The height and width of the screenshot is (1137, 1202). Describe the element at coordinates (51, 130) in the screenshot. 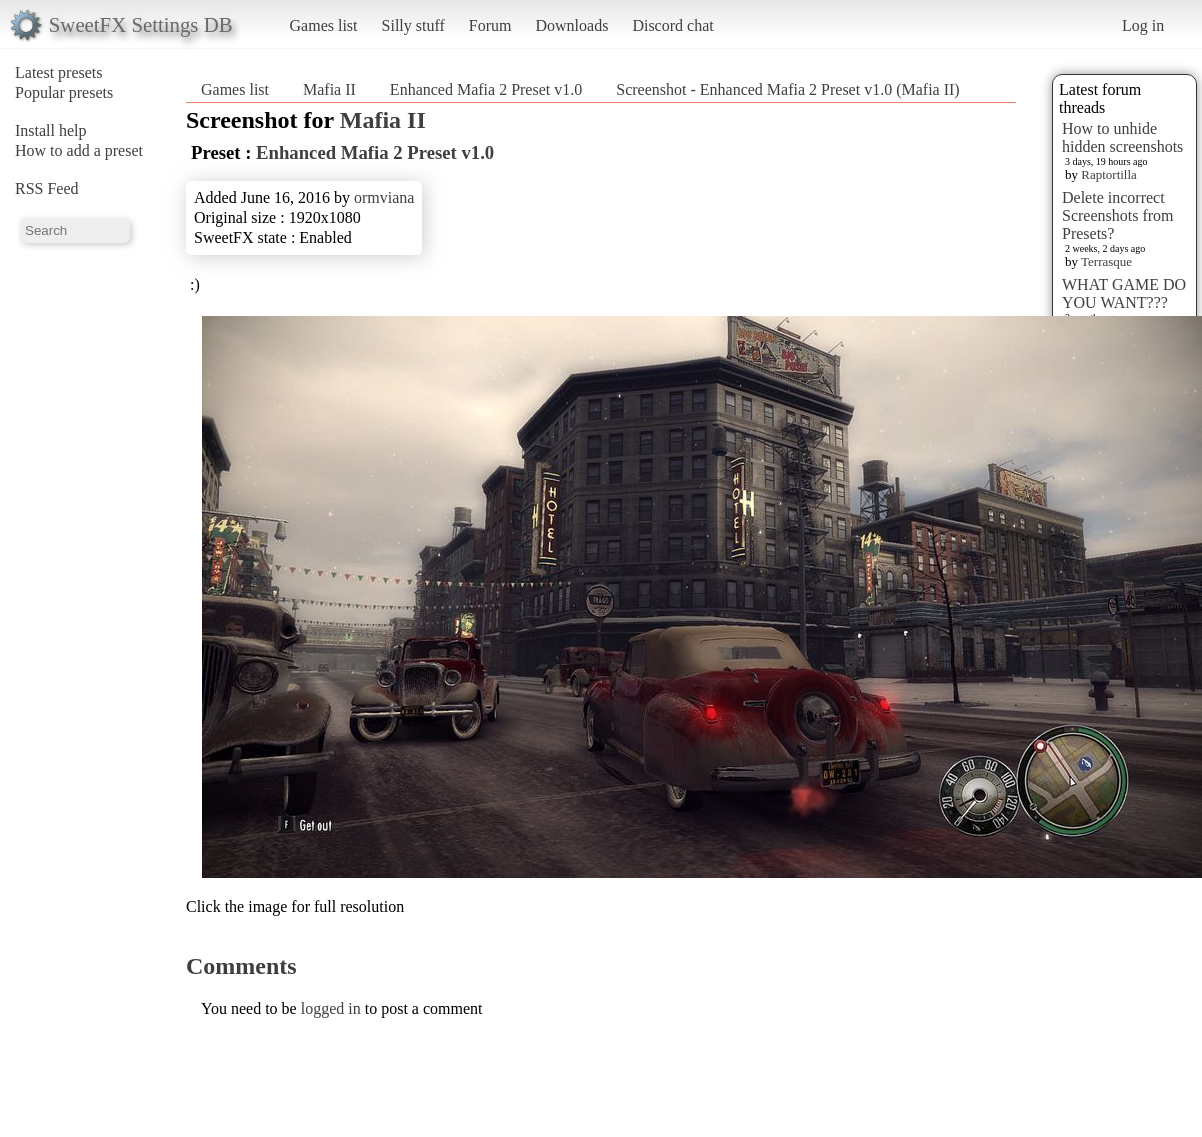

I see `Install help` at that location.